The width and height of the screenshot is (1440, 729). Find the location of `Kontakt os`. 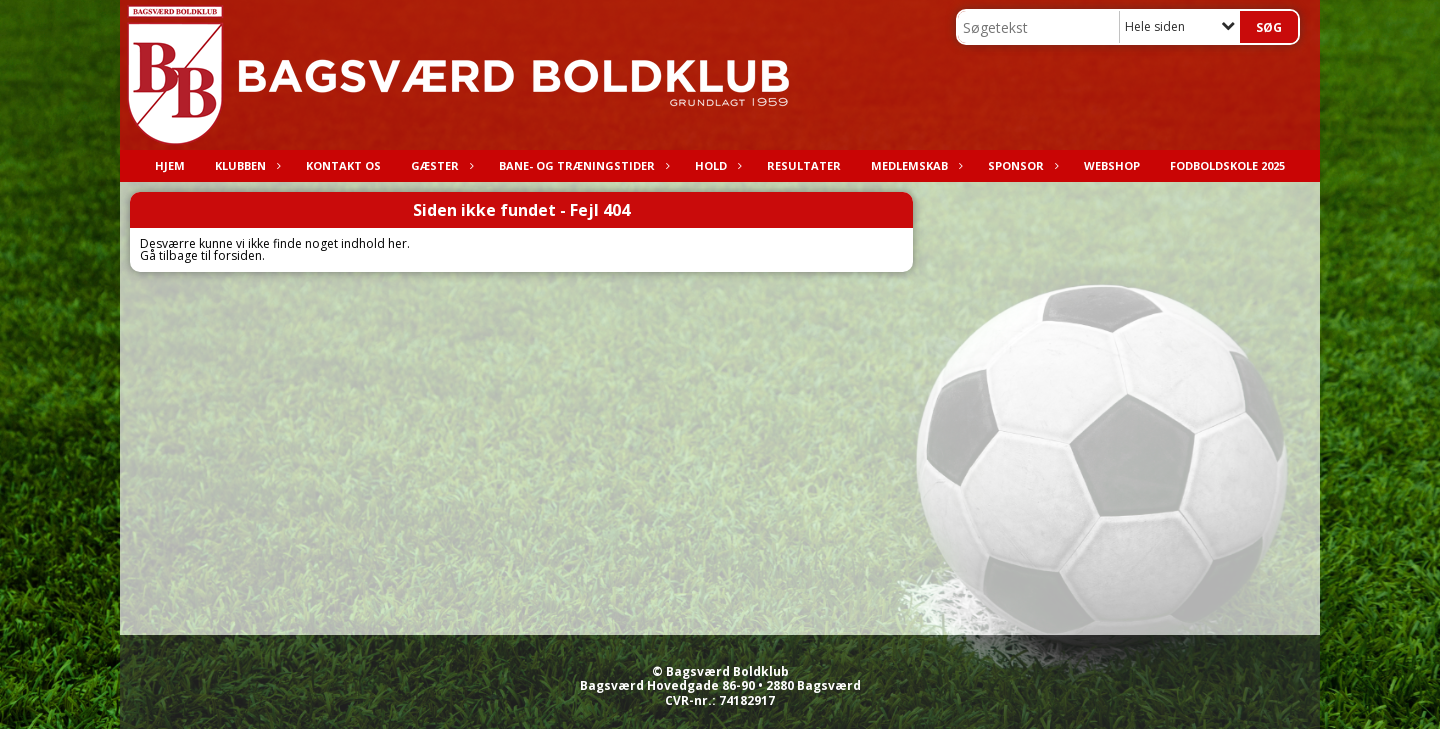

Kontakt os is located at coordinates (343, 165).